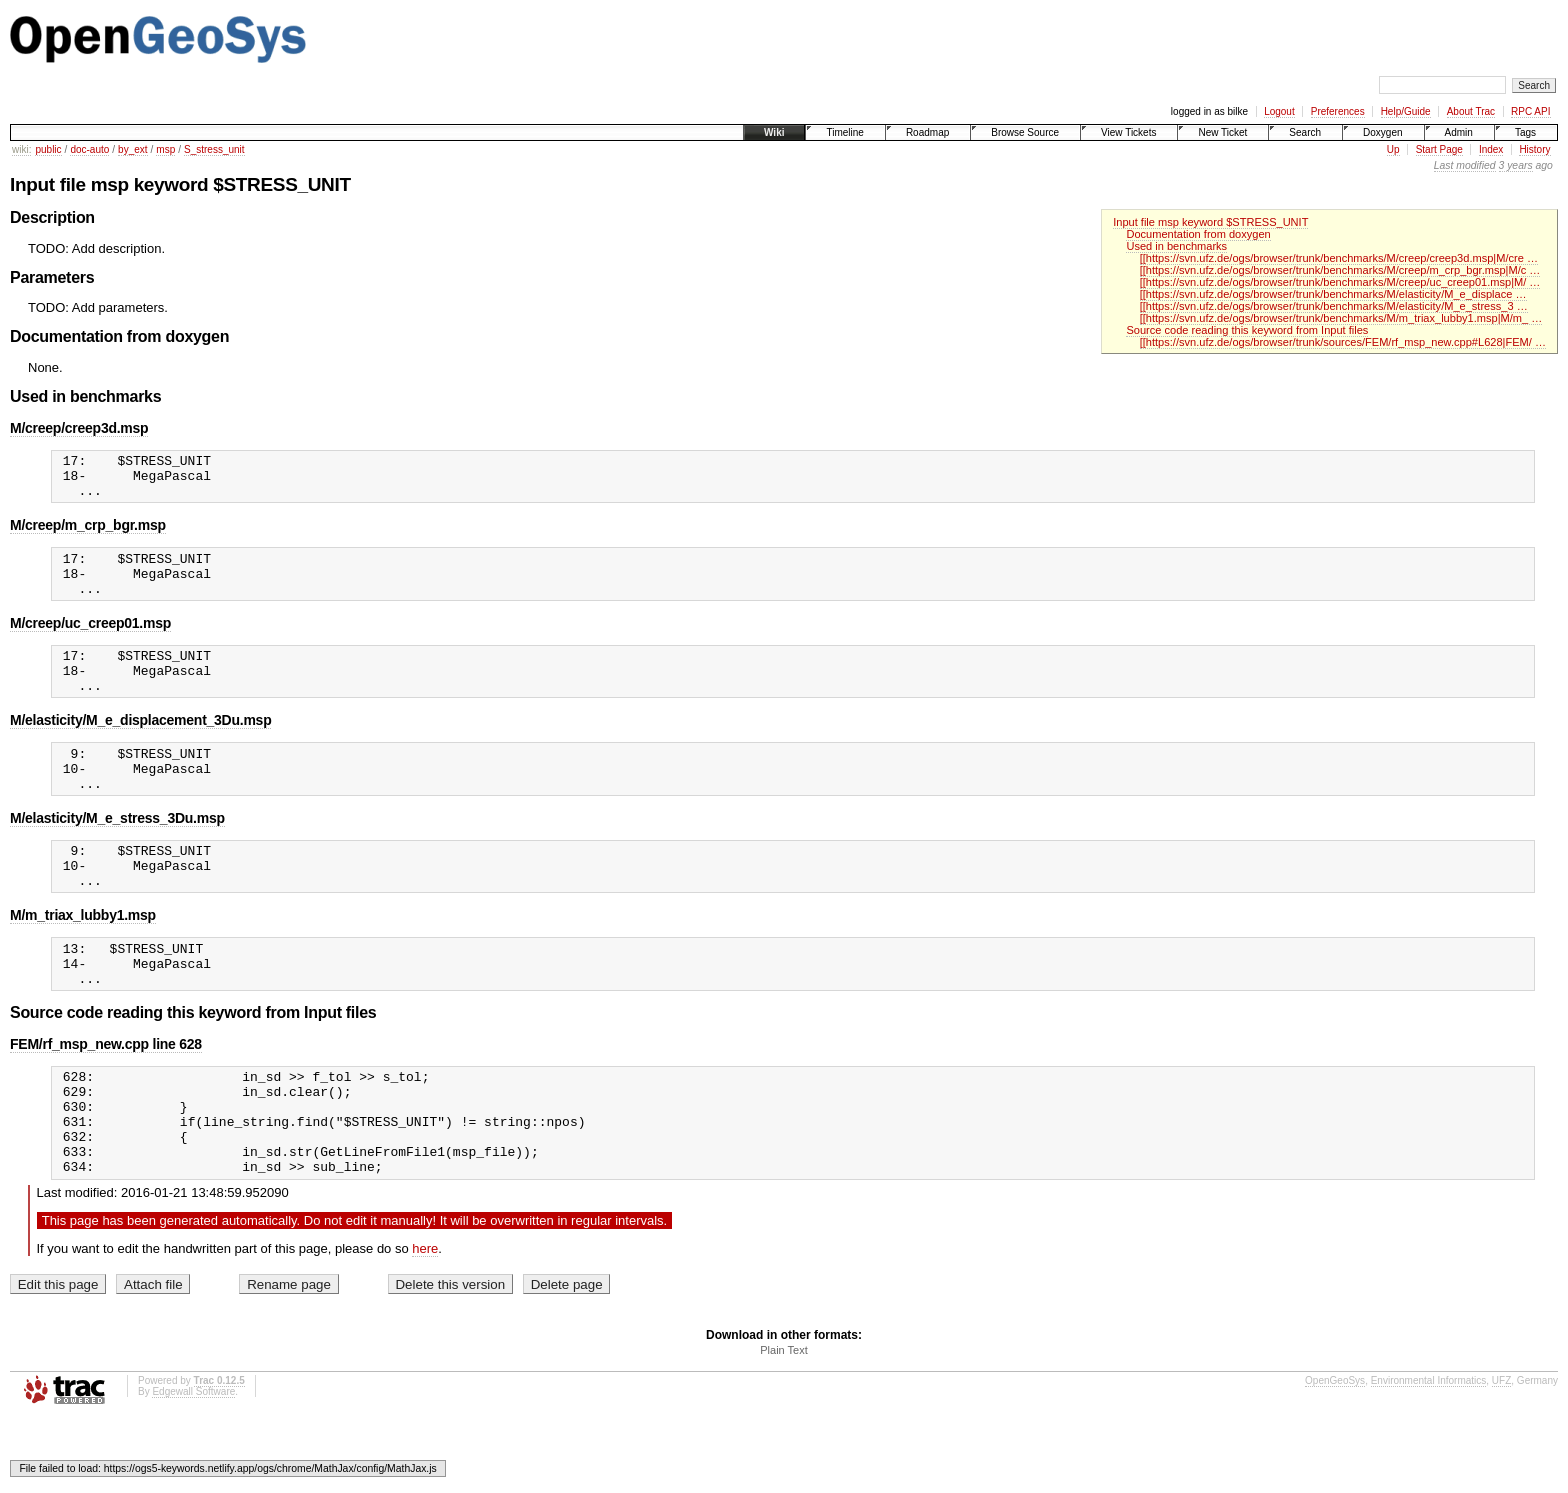 The height and width of the screenshot is (1493, 1568). I want to click on Search, so click(1305, 132).